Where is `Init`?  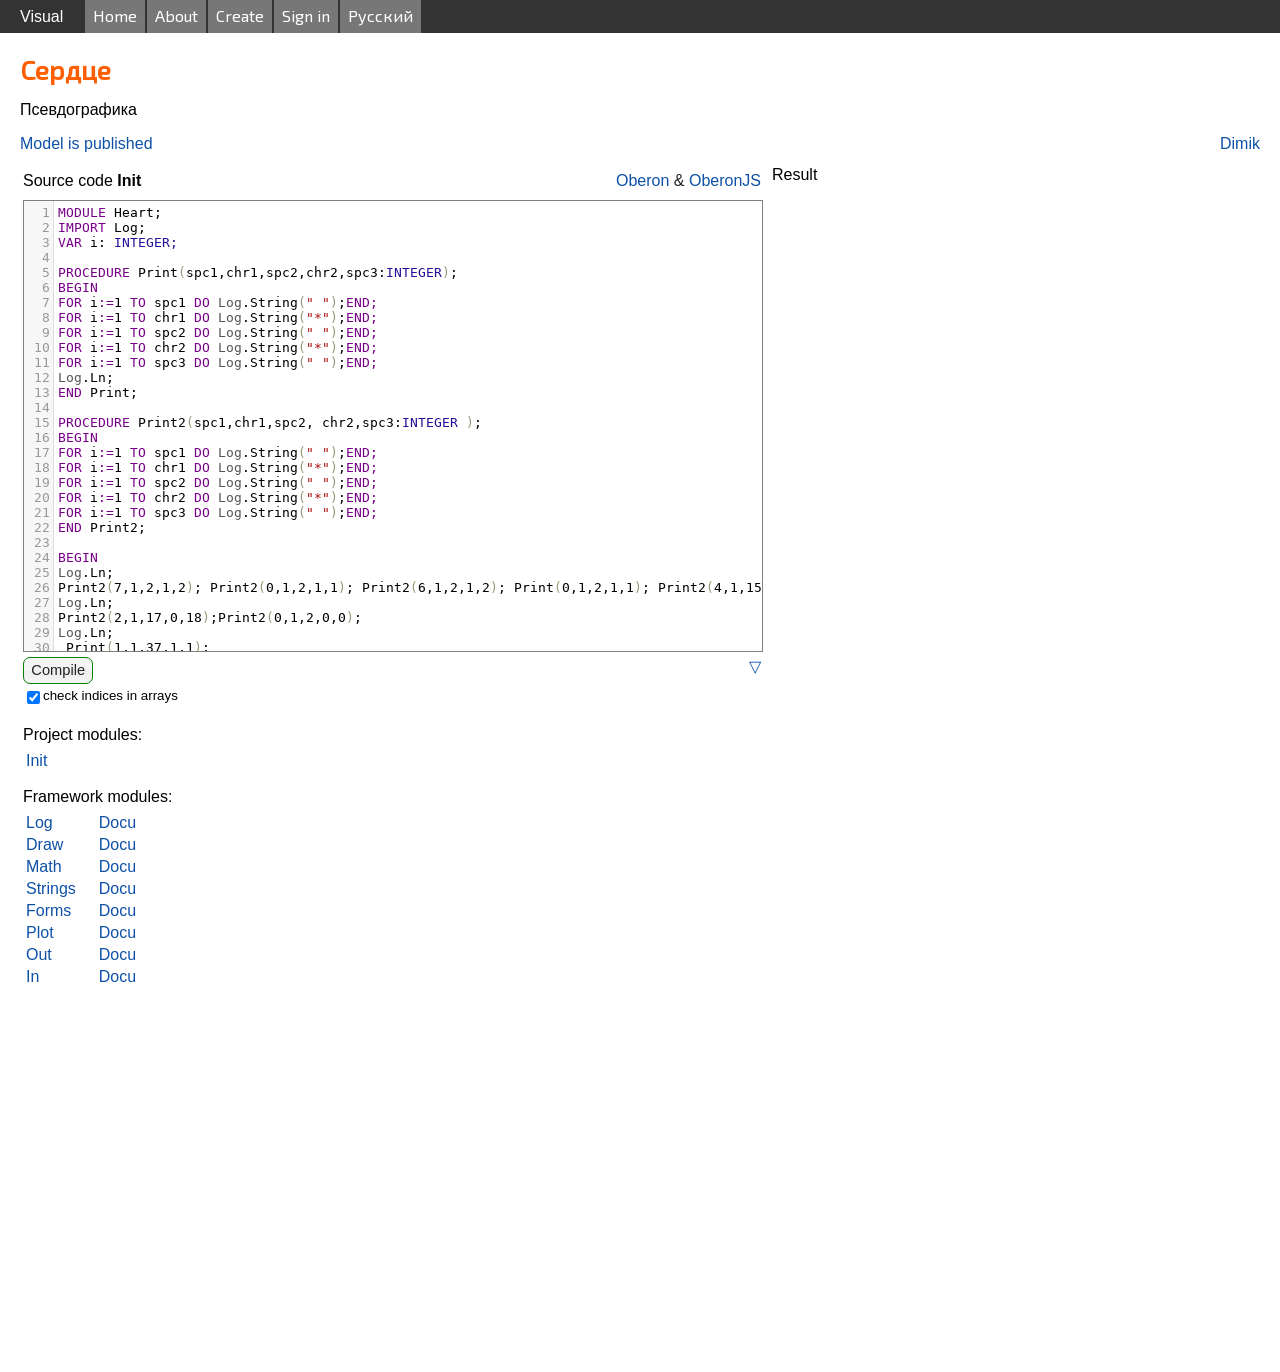 Init is located at coordinates (36, 760).